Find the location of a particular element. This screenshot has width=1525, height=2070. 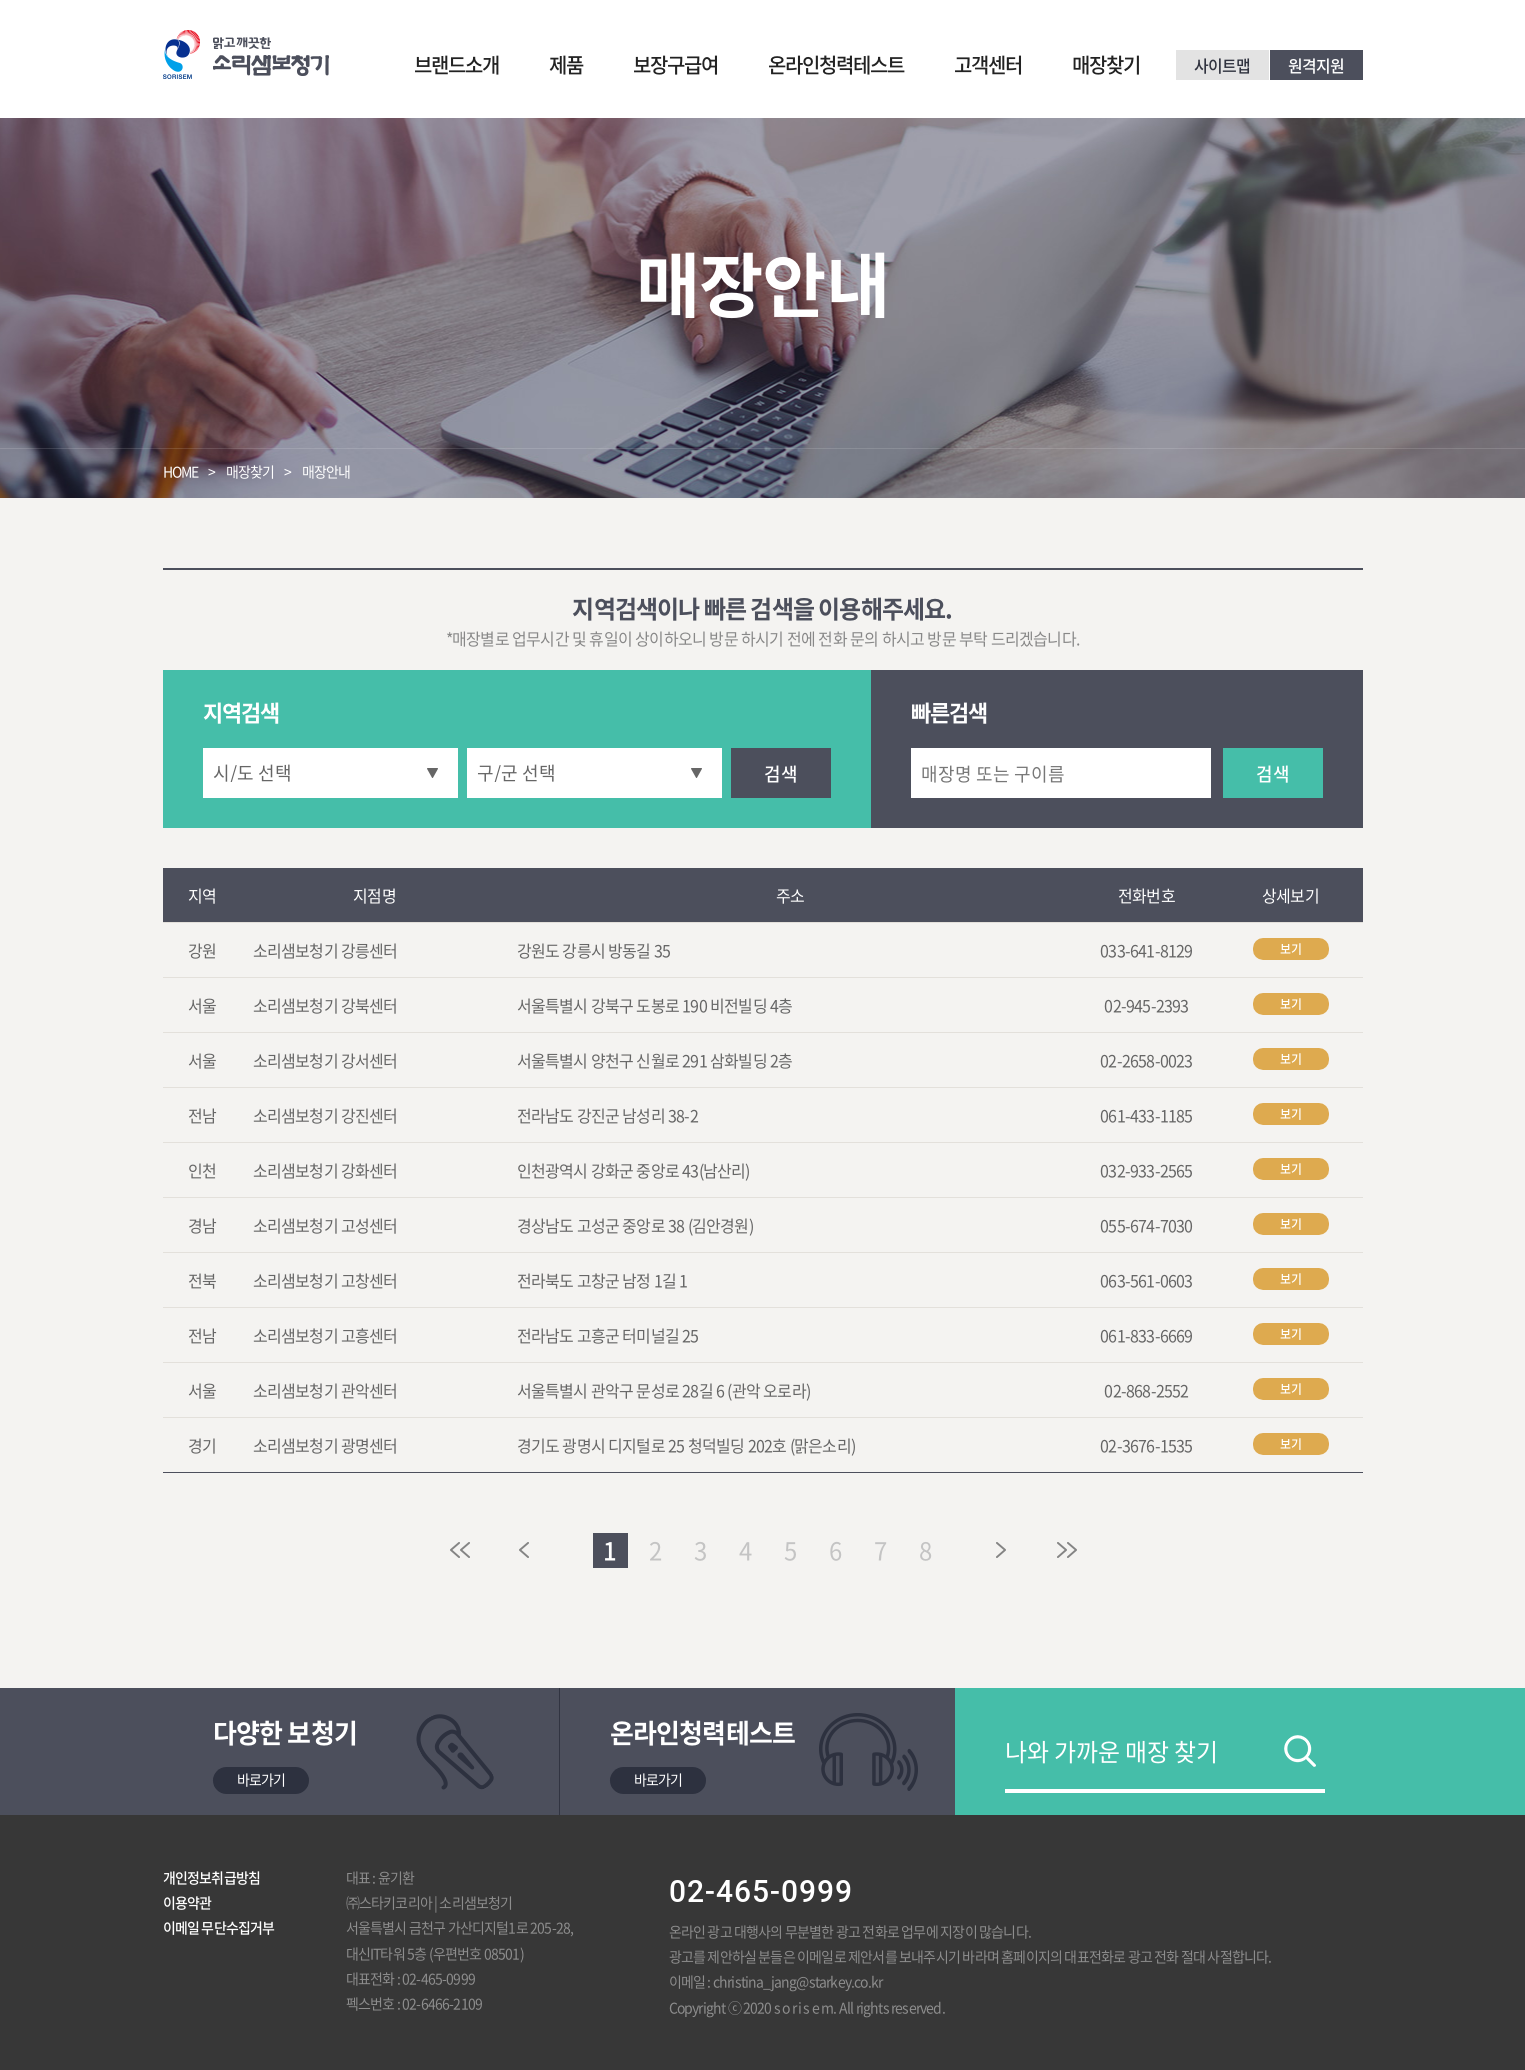

원격지원 is located at coordinates (1316, 65).